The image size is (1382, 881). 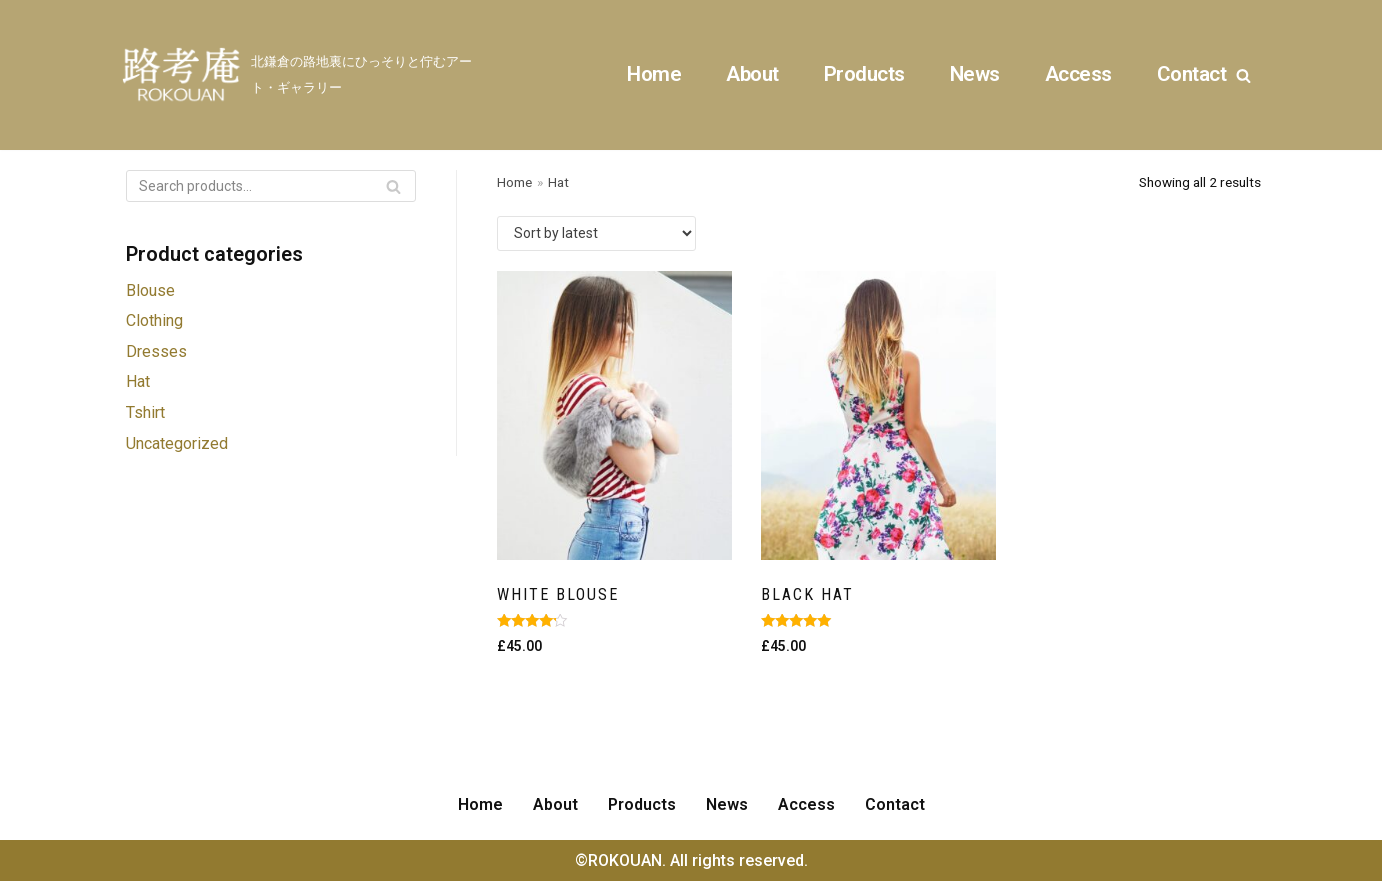 I want to click on Contact, so click(x=1192, y=74).